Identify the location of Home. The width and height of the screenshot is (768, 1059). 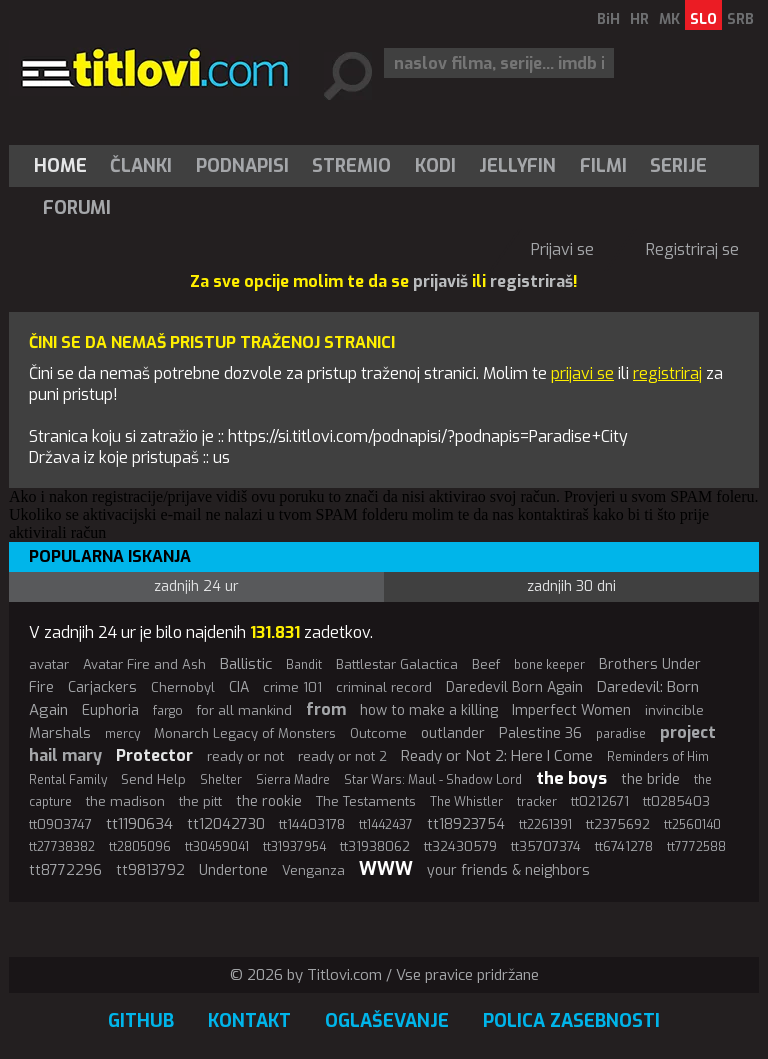
(60, 166).